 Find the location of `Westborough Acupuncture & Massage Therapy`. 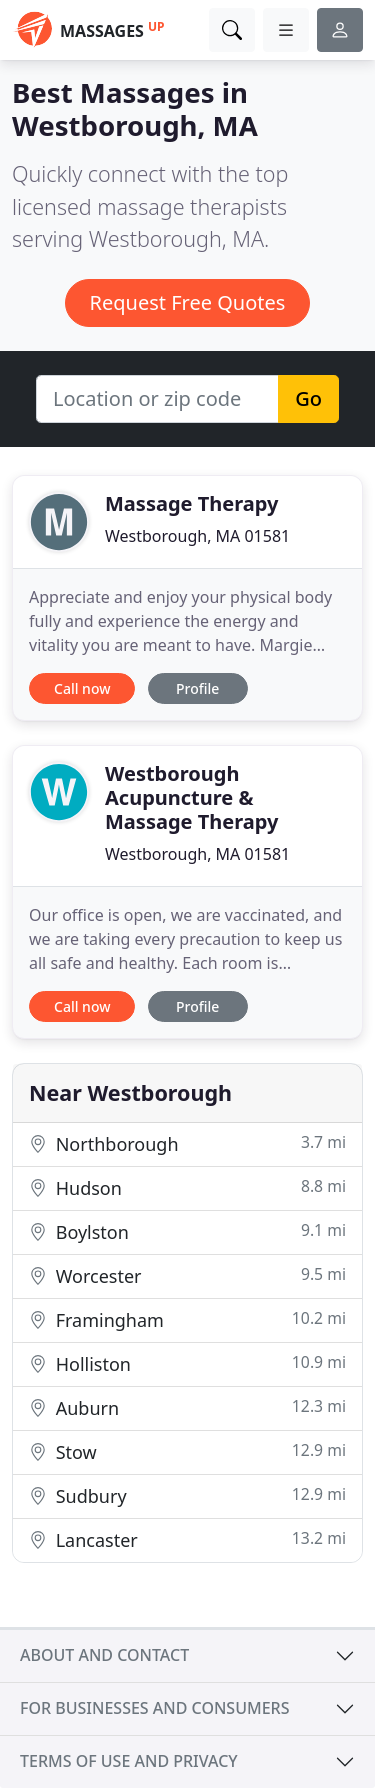

Westborough Acupuncture & Massage Therapy is located at coordinates (191, 797).